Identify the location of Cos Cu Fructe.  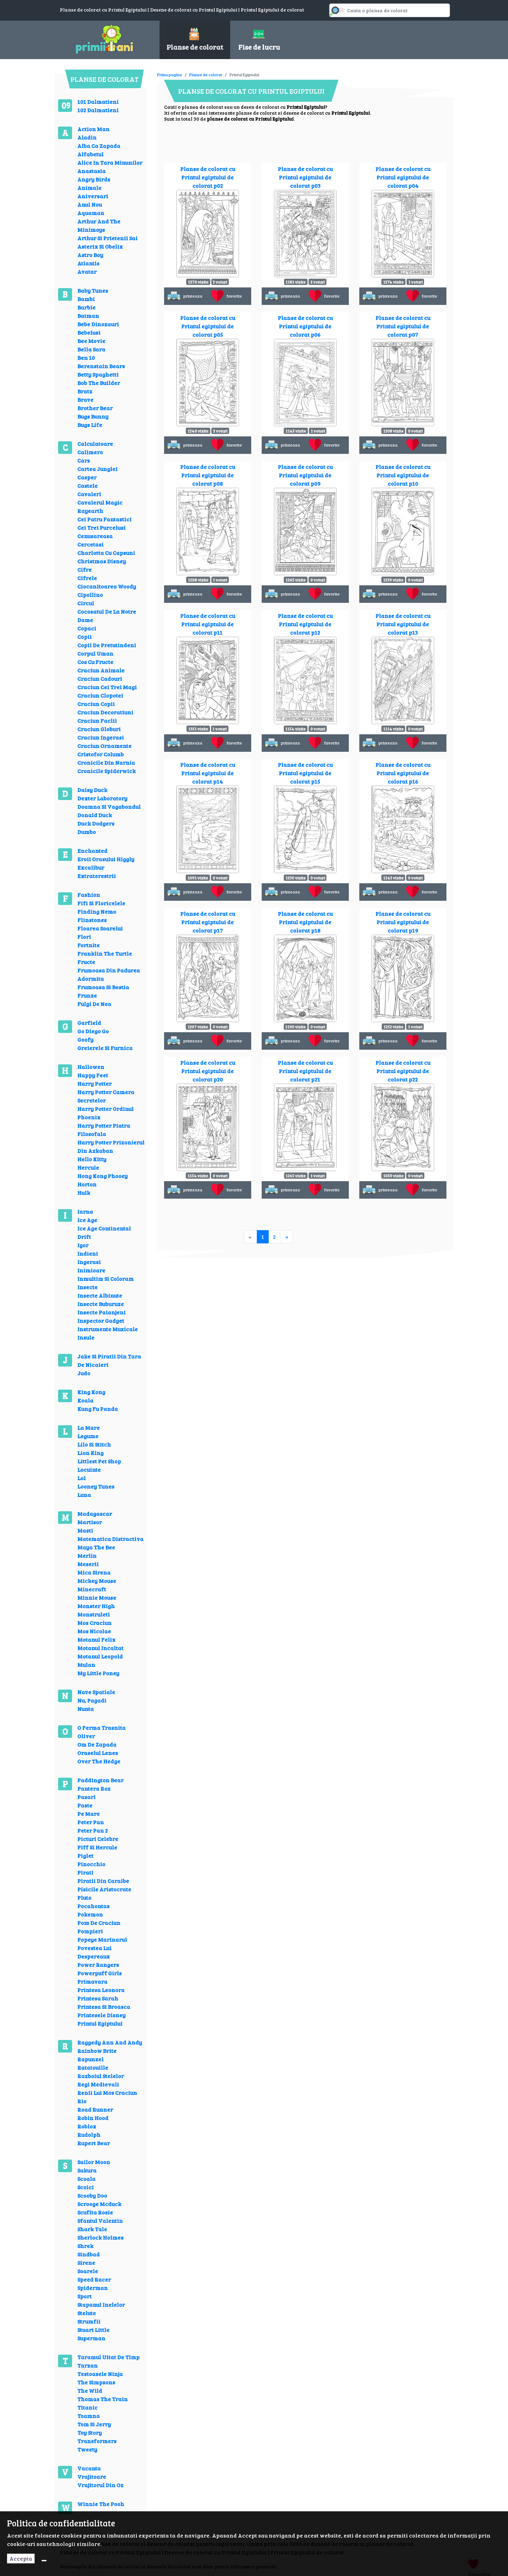
(95, 661).